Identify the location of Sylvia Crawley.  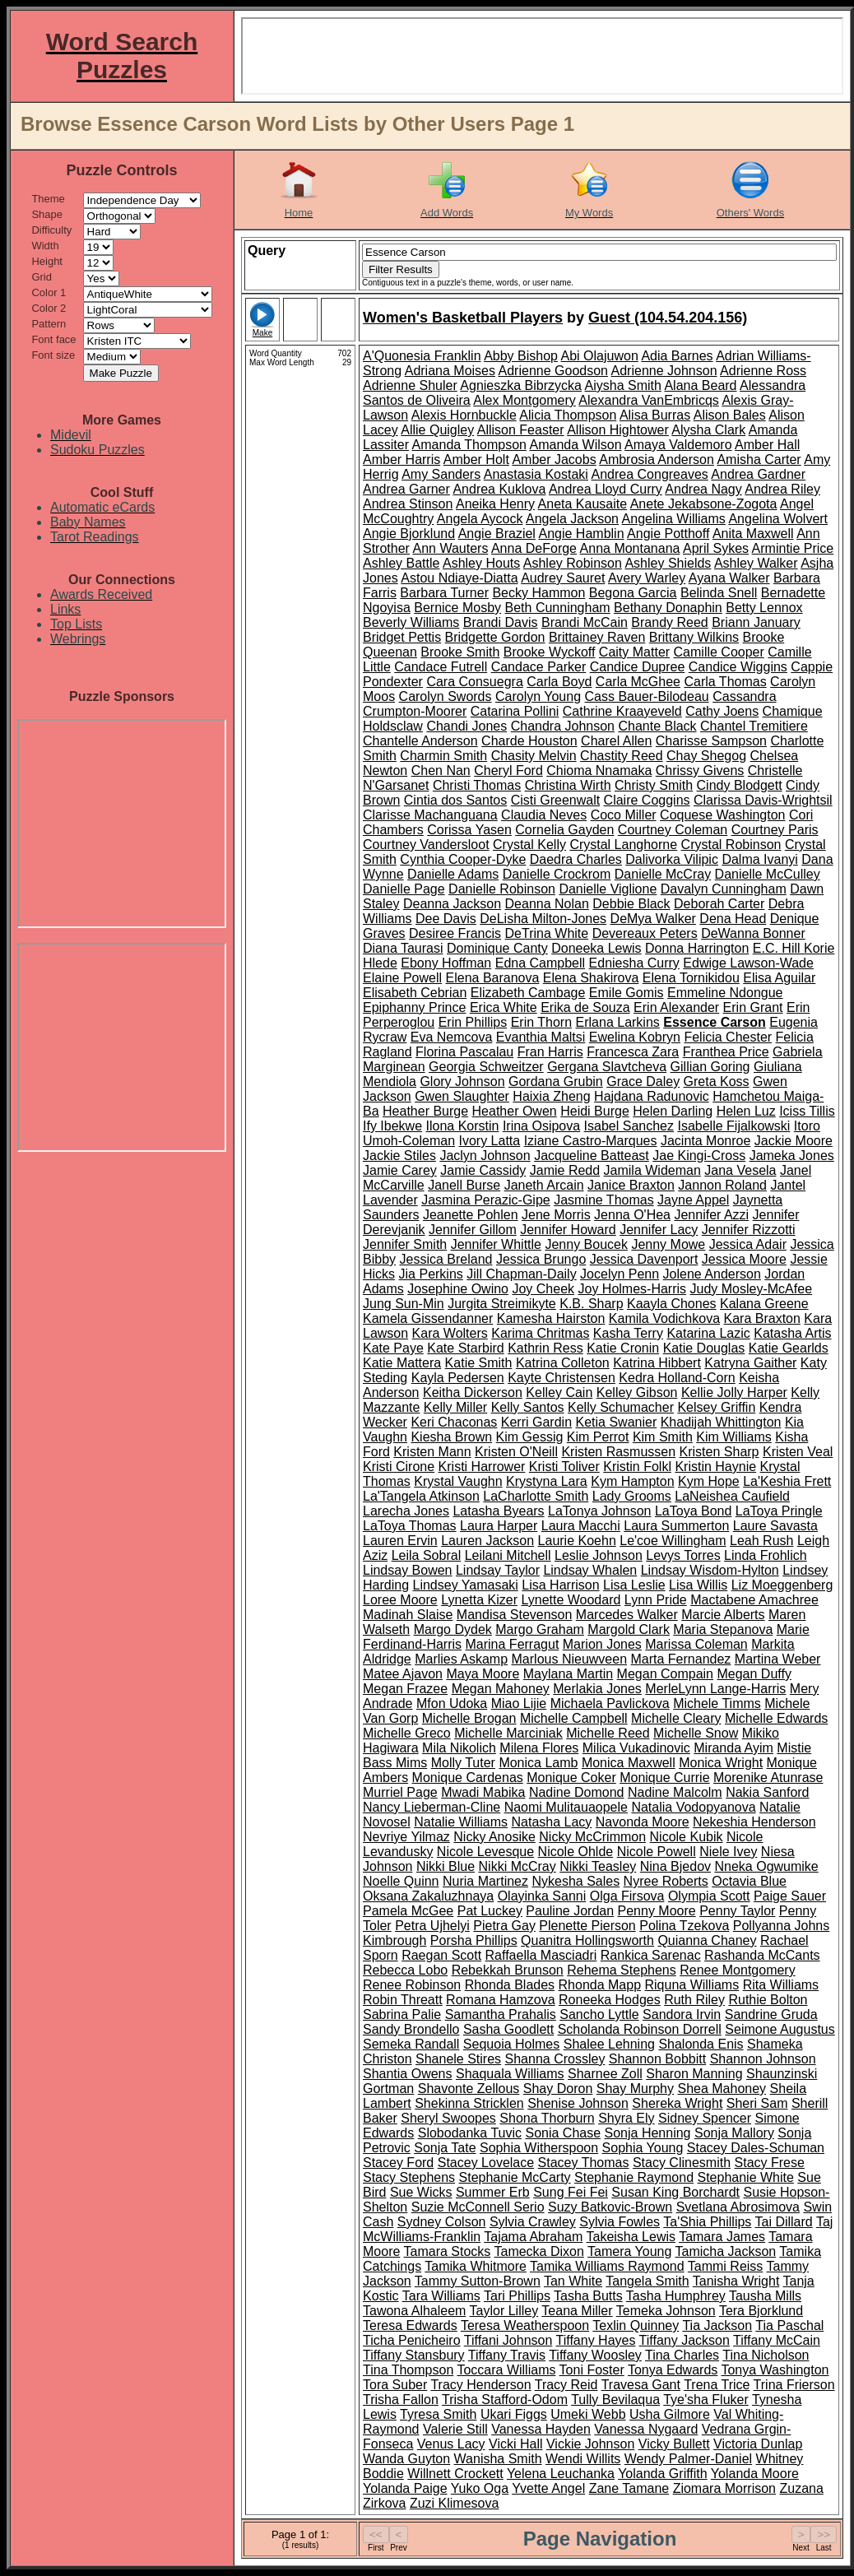
(533, 2222).